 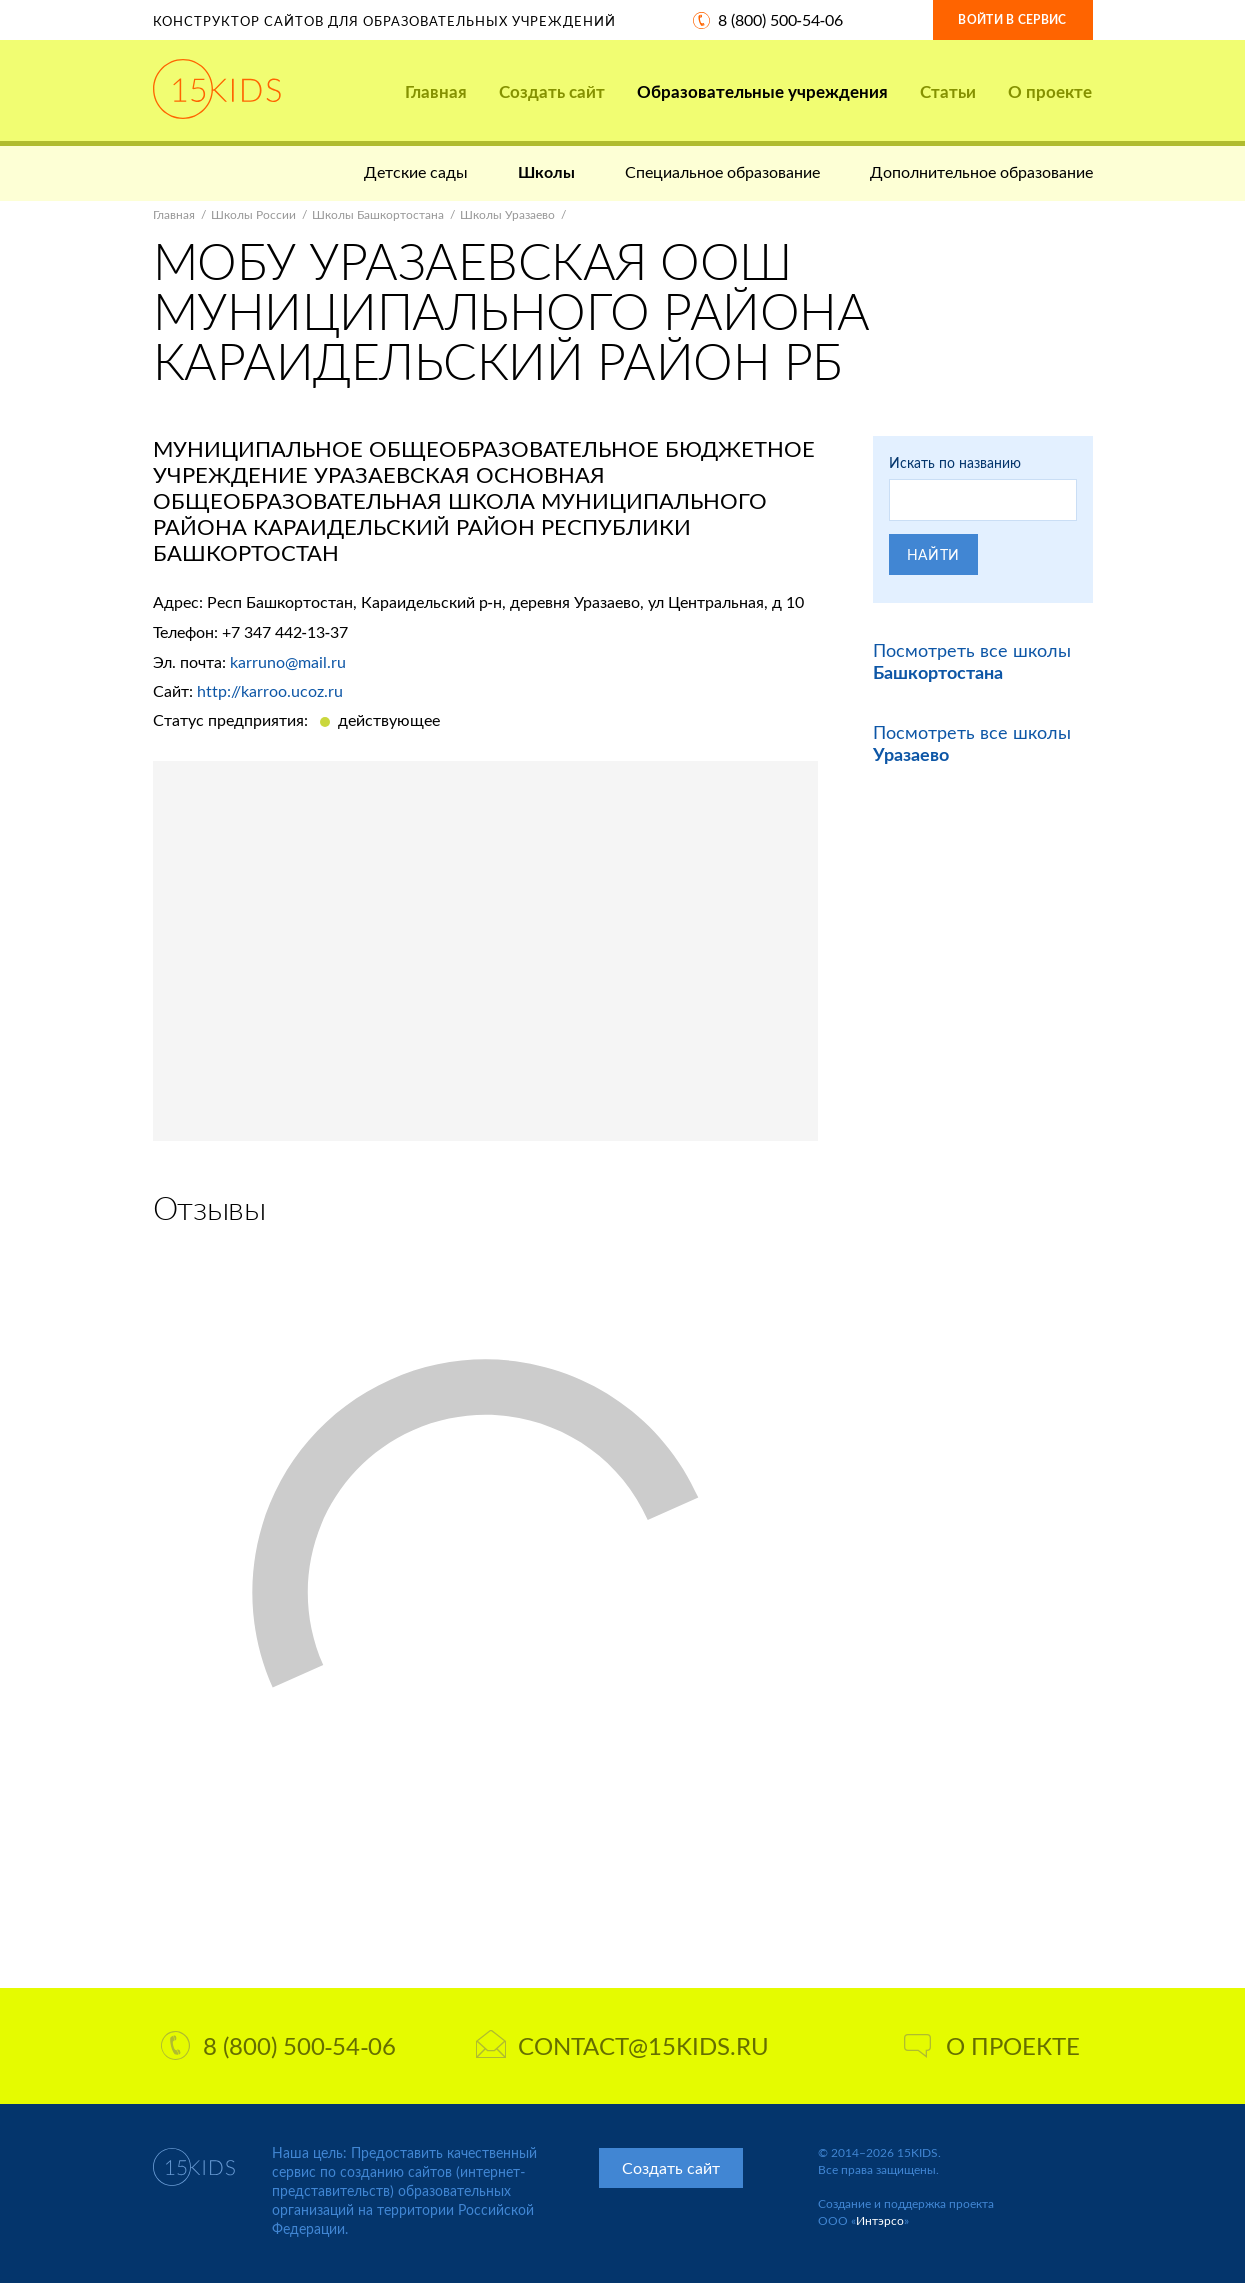 I want to click on Главная, so click(x=436, y=91).